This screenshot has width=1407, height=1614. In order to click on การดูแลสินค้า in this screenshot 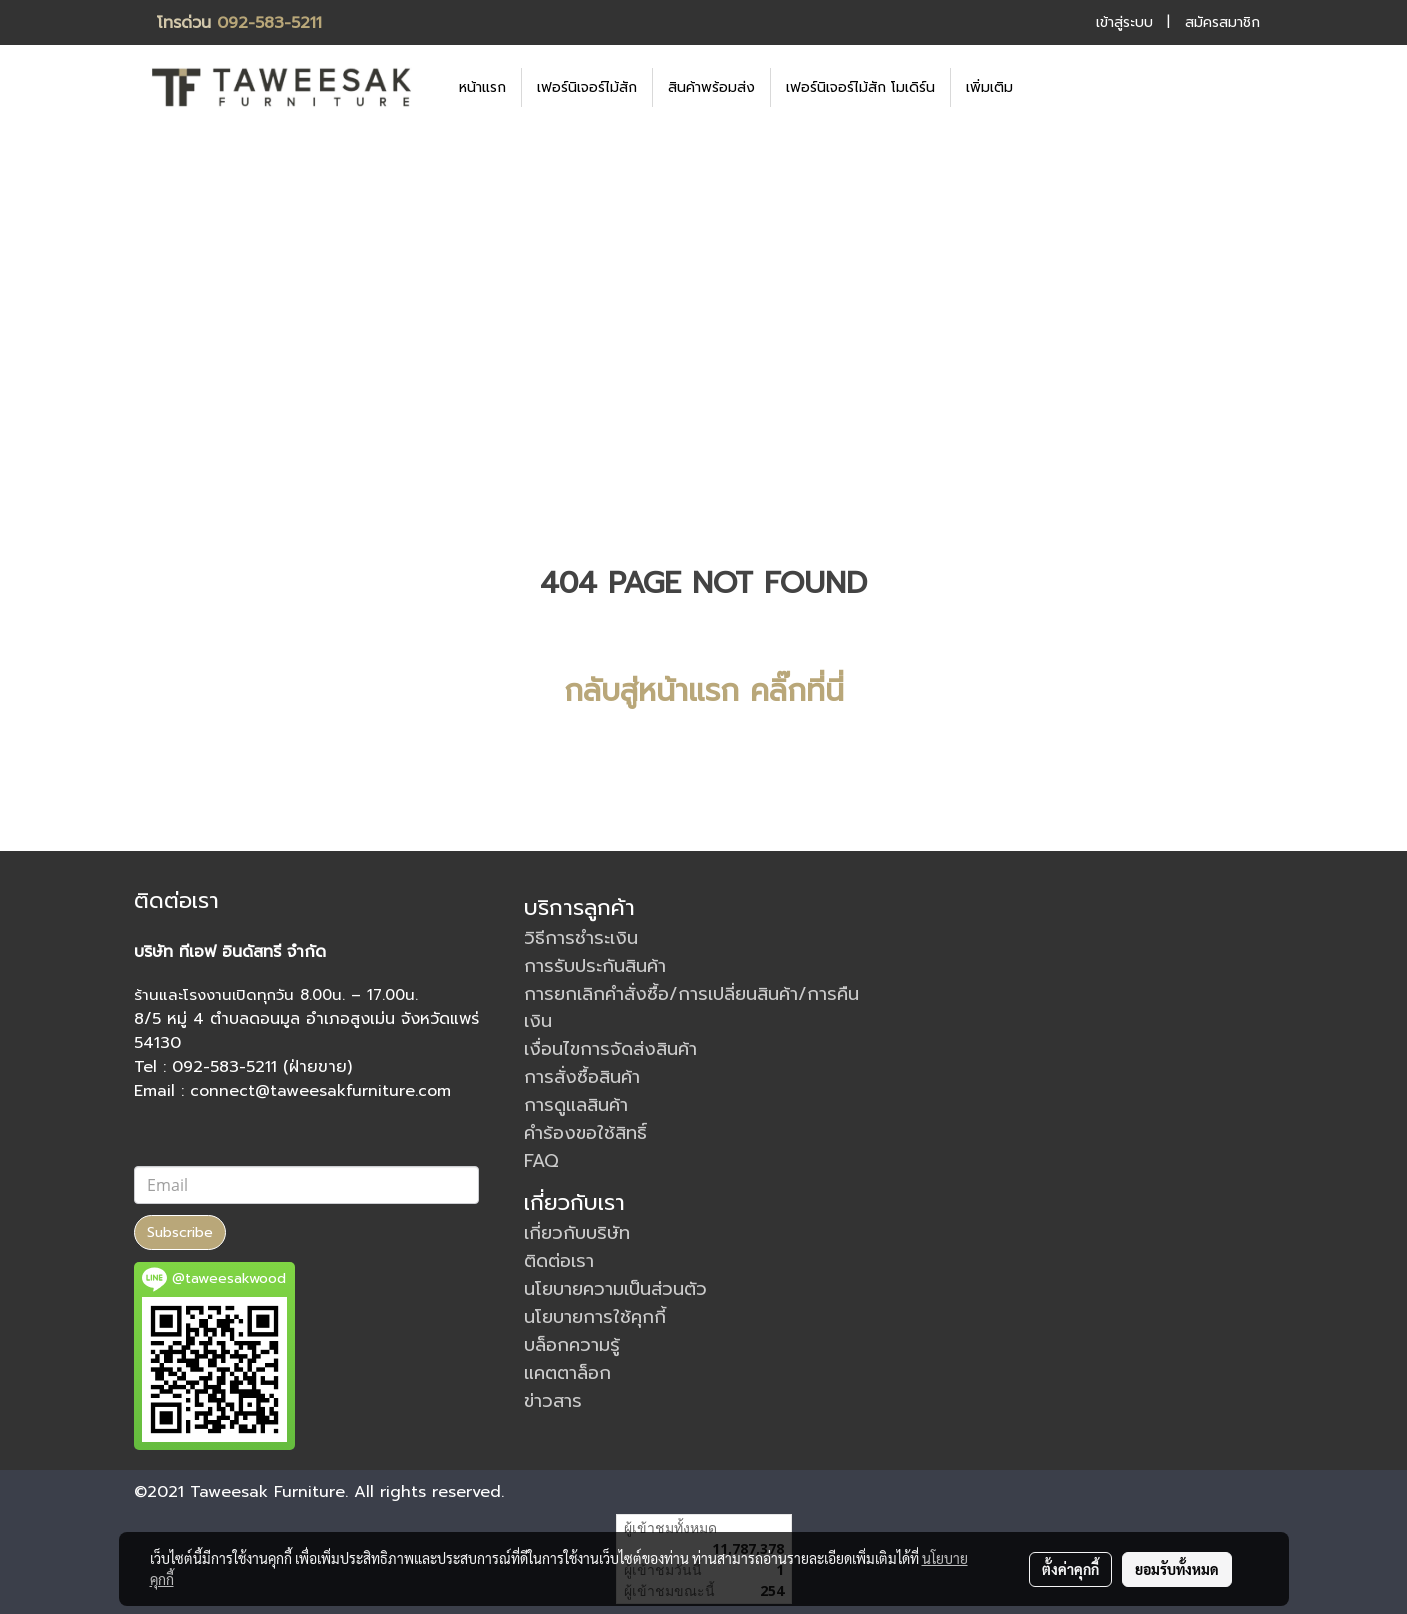, I will do `click(576, 1105)`.